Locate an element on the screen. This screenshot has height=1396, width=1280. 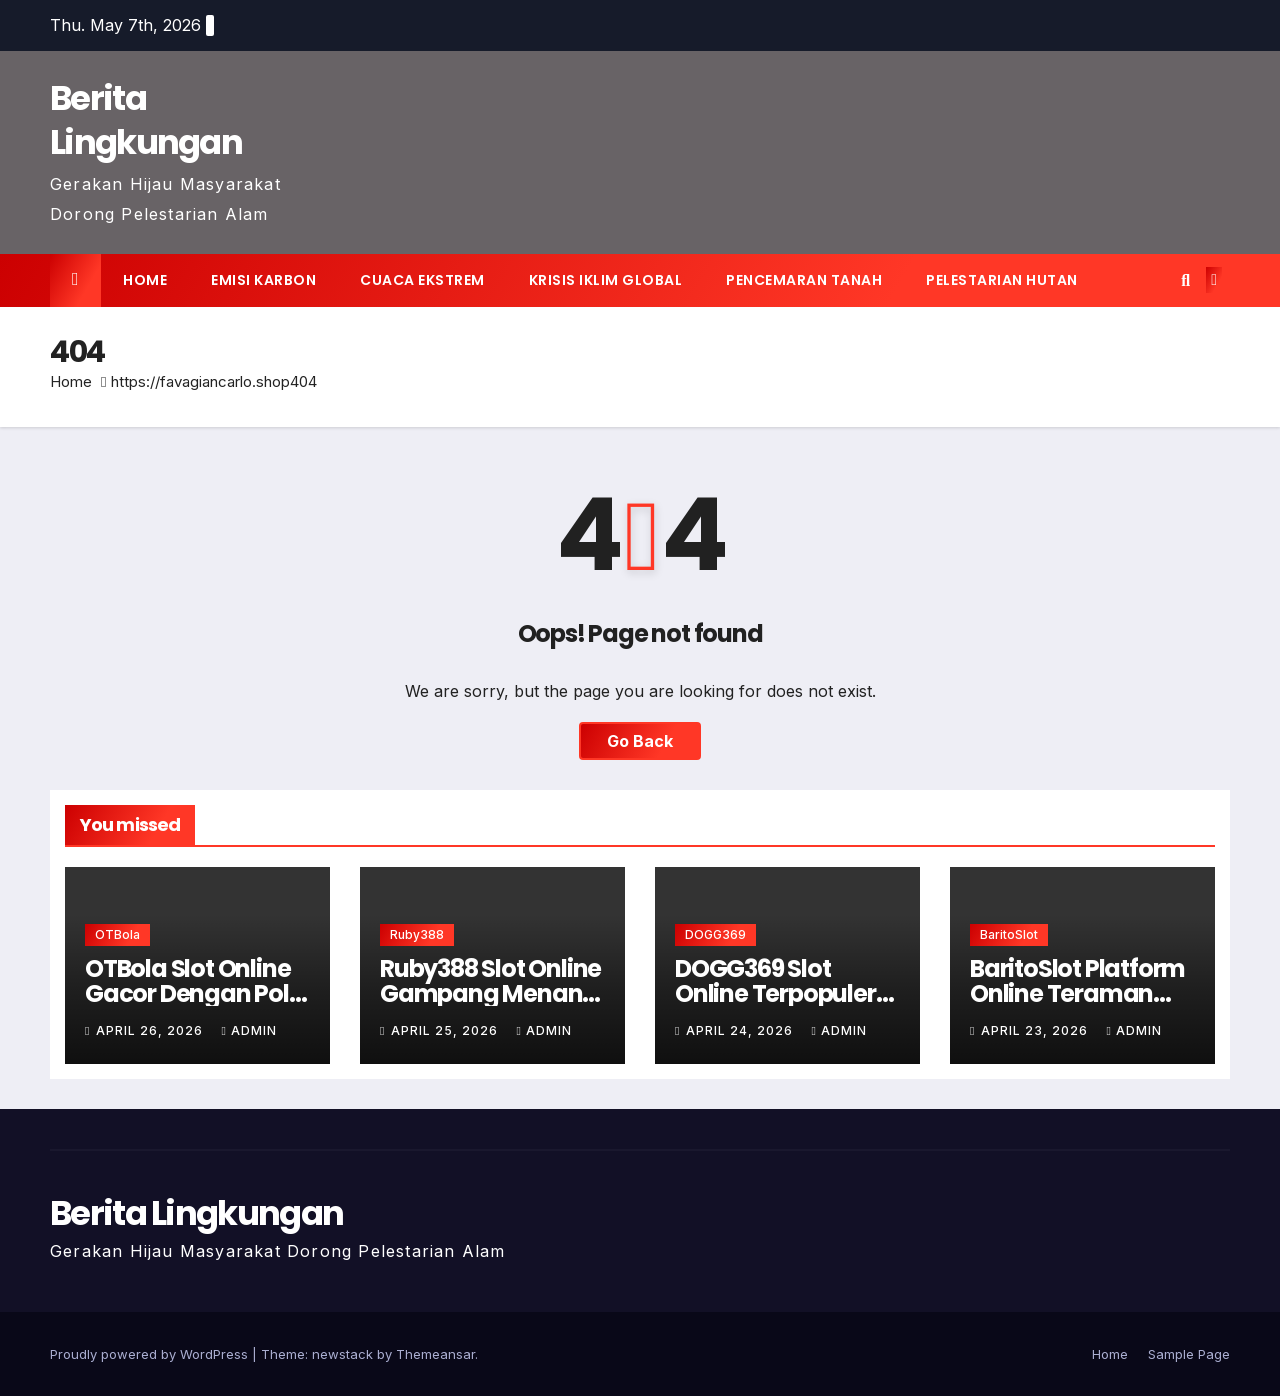
Berita Lingkungan is located at coordinates (146, 120).